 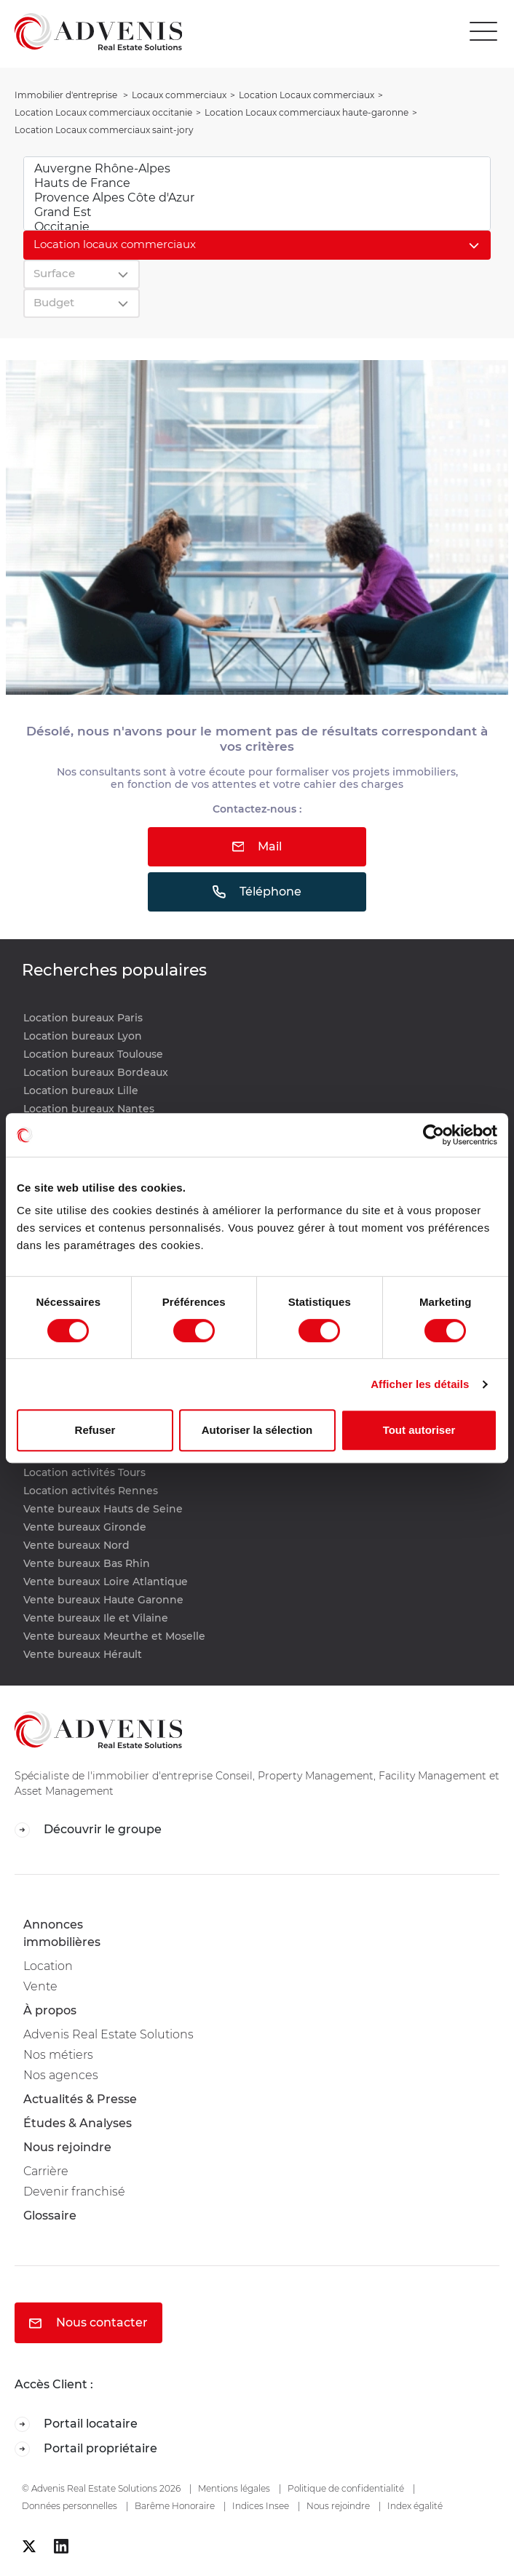 I want to click on [Cookiebot par Usercentrics - ouvre dans un nouvel onglet], so click(x=433, y=1135).